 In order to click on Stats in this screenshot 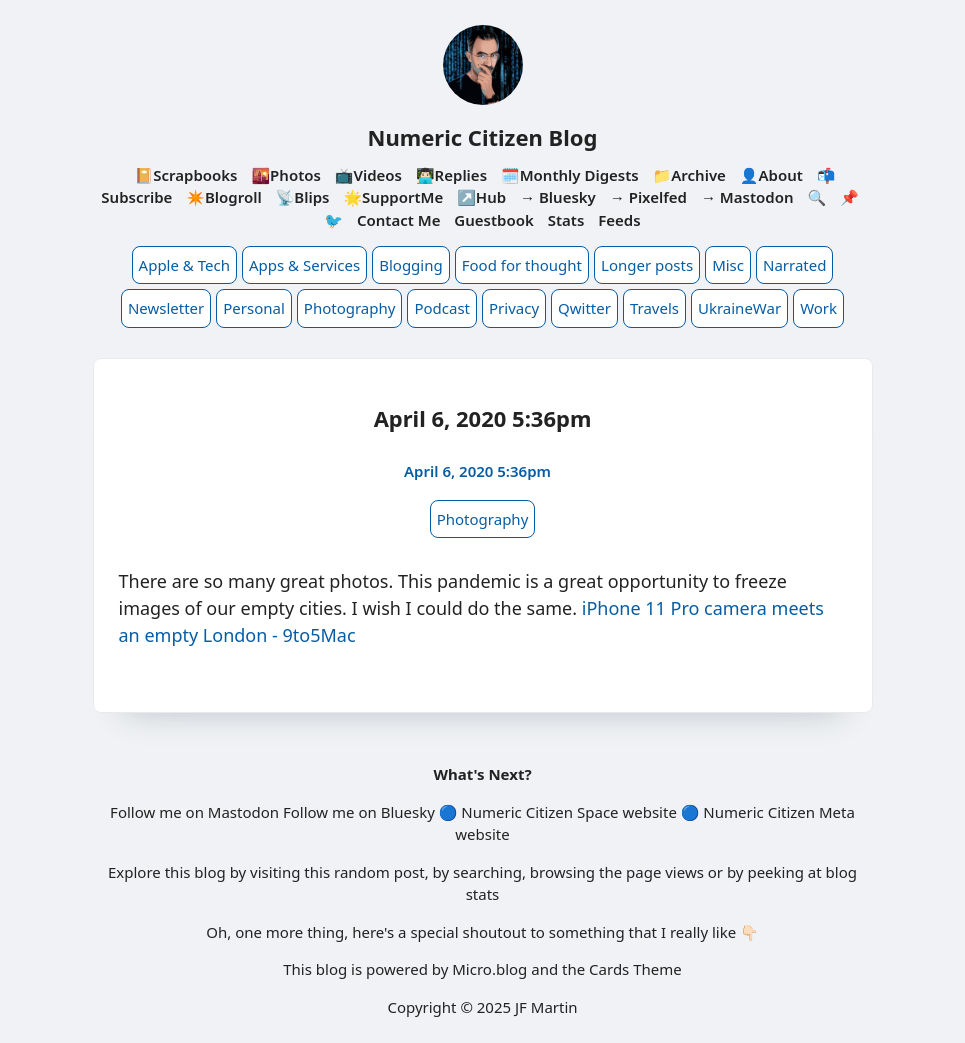, I will do `click(566, 220)`.